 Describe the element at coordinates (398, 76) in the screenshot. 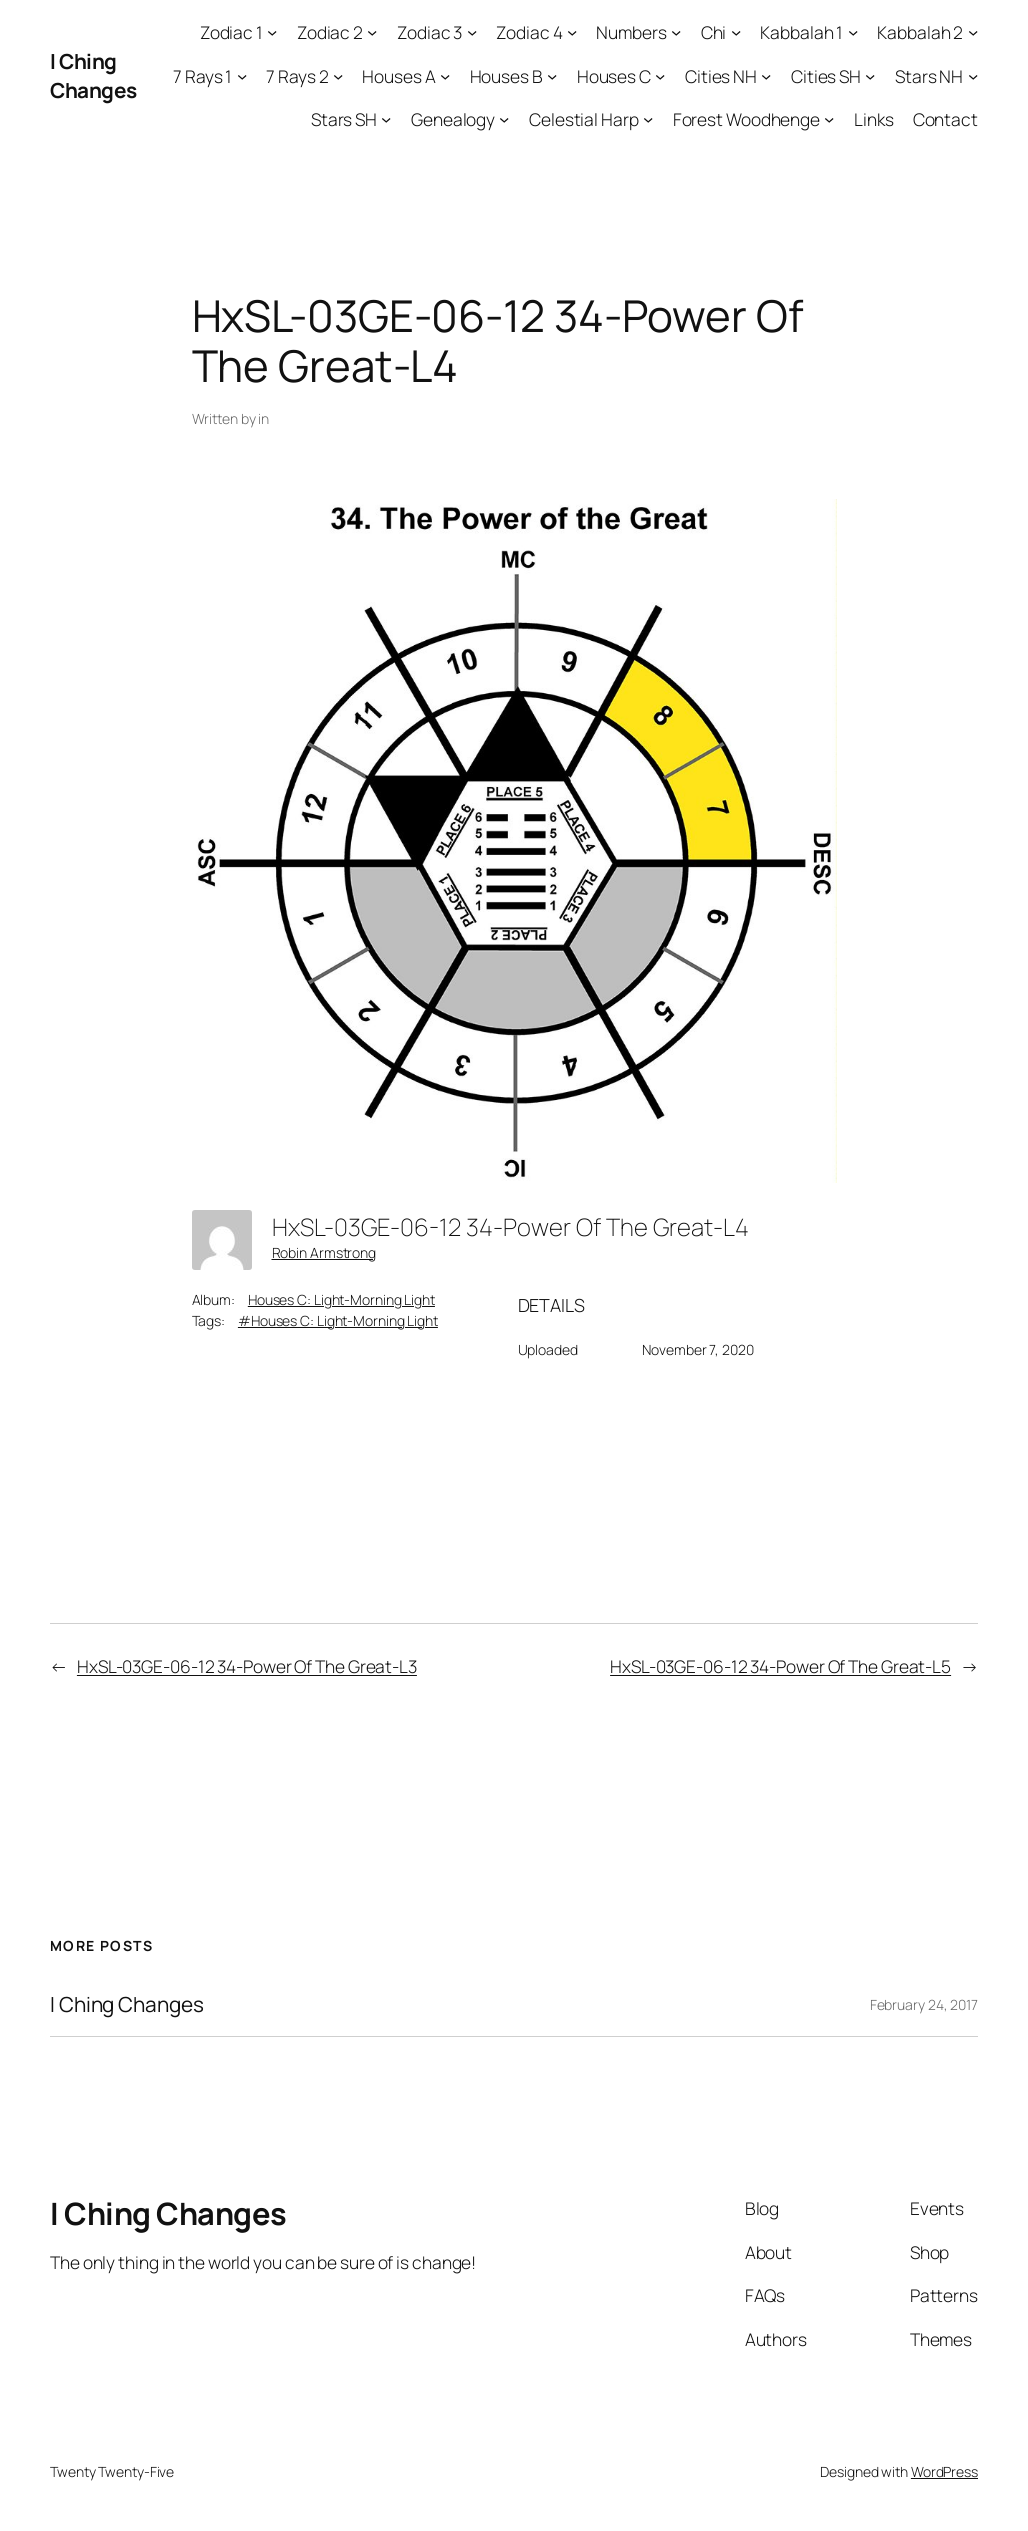

I see `Houses A` at that location.